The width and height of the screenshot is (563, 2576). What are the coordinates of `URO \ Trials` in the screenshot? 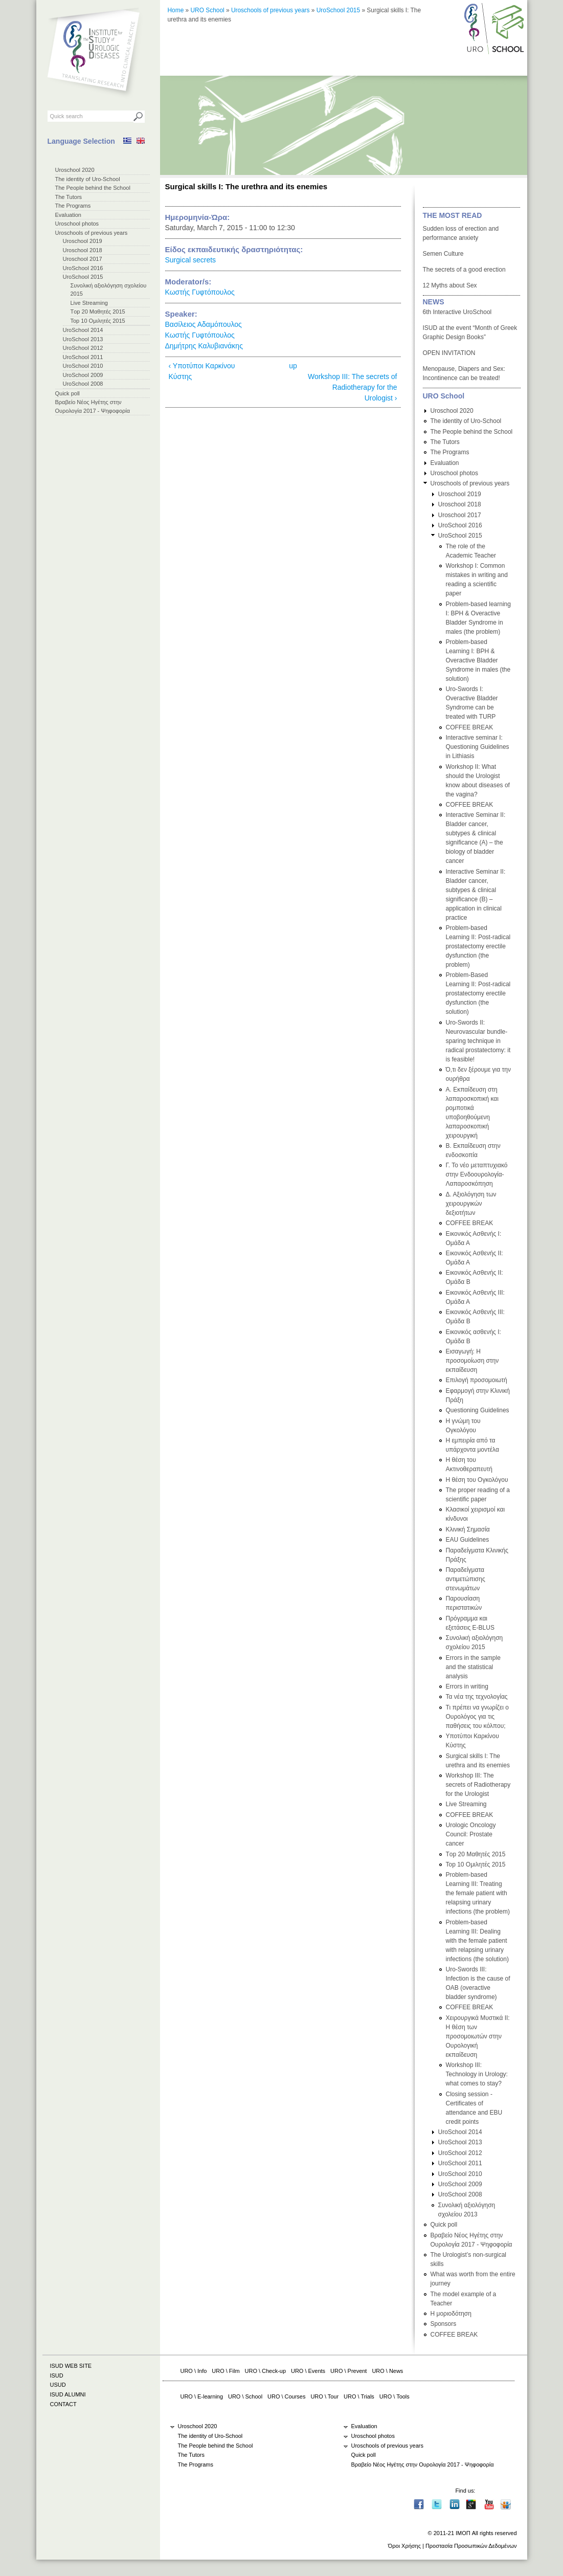 It's located at (359, 2396).